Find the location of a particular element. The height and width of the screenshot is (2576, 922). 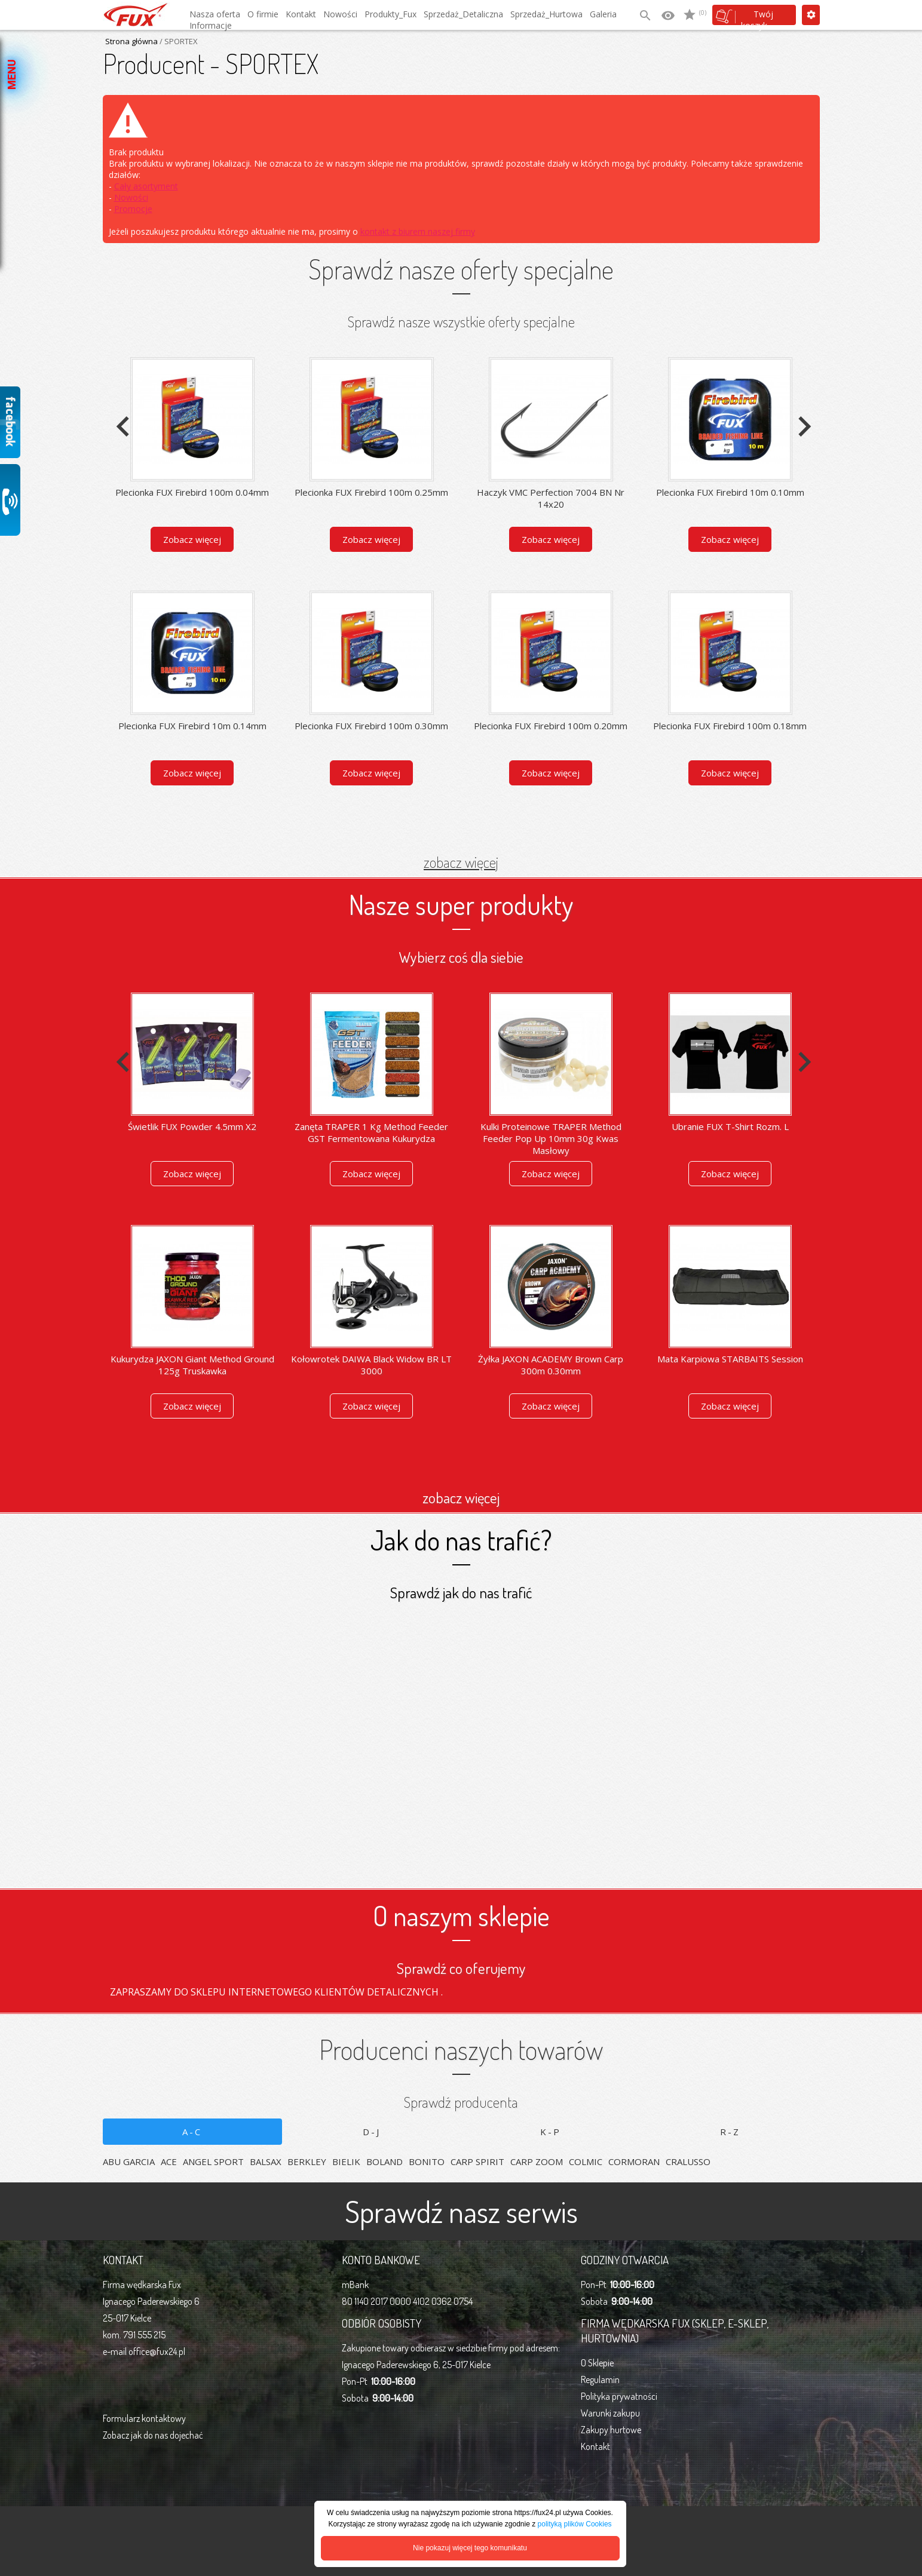

K-P is located at coordinates (550, 2132).